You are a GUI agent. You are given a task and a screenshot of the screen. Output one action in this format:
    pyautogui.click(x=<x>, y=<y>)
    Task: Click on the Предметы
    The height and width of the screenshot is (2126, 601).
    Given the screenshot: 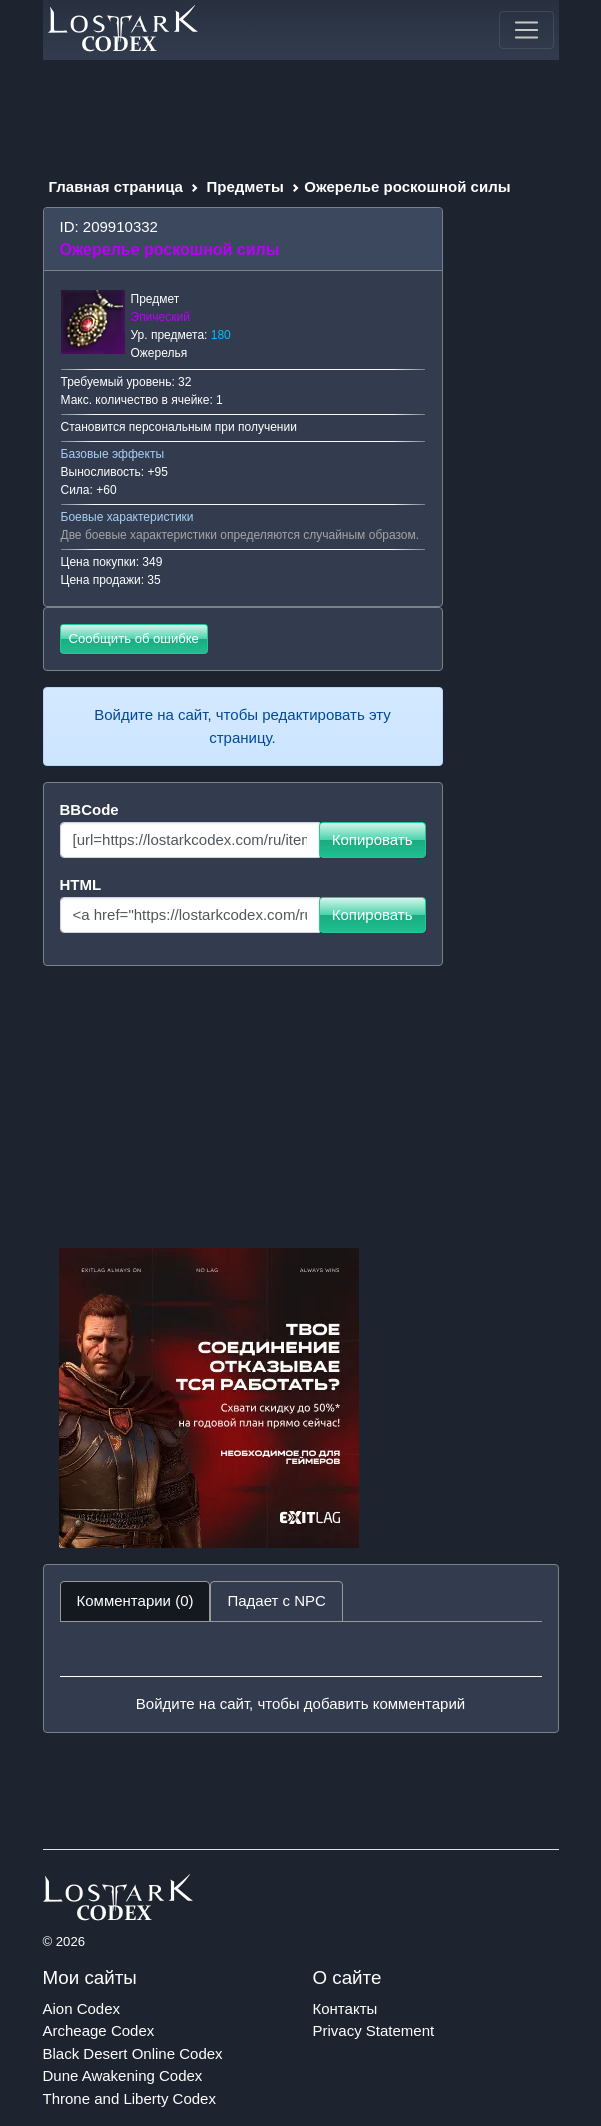 What is the action you would take?
    pyautogui.click(x=245, y=186)
    